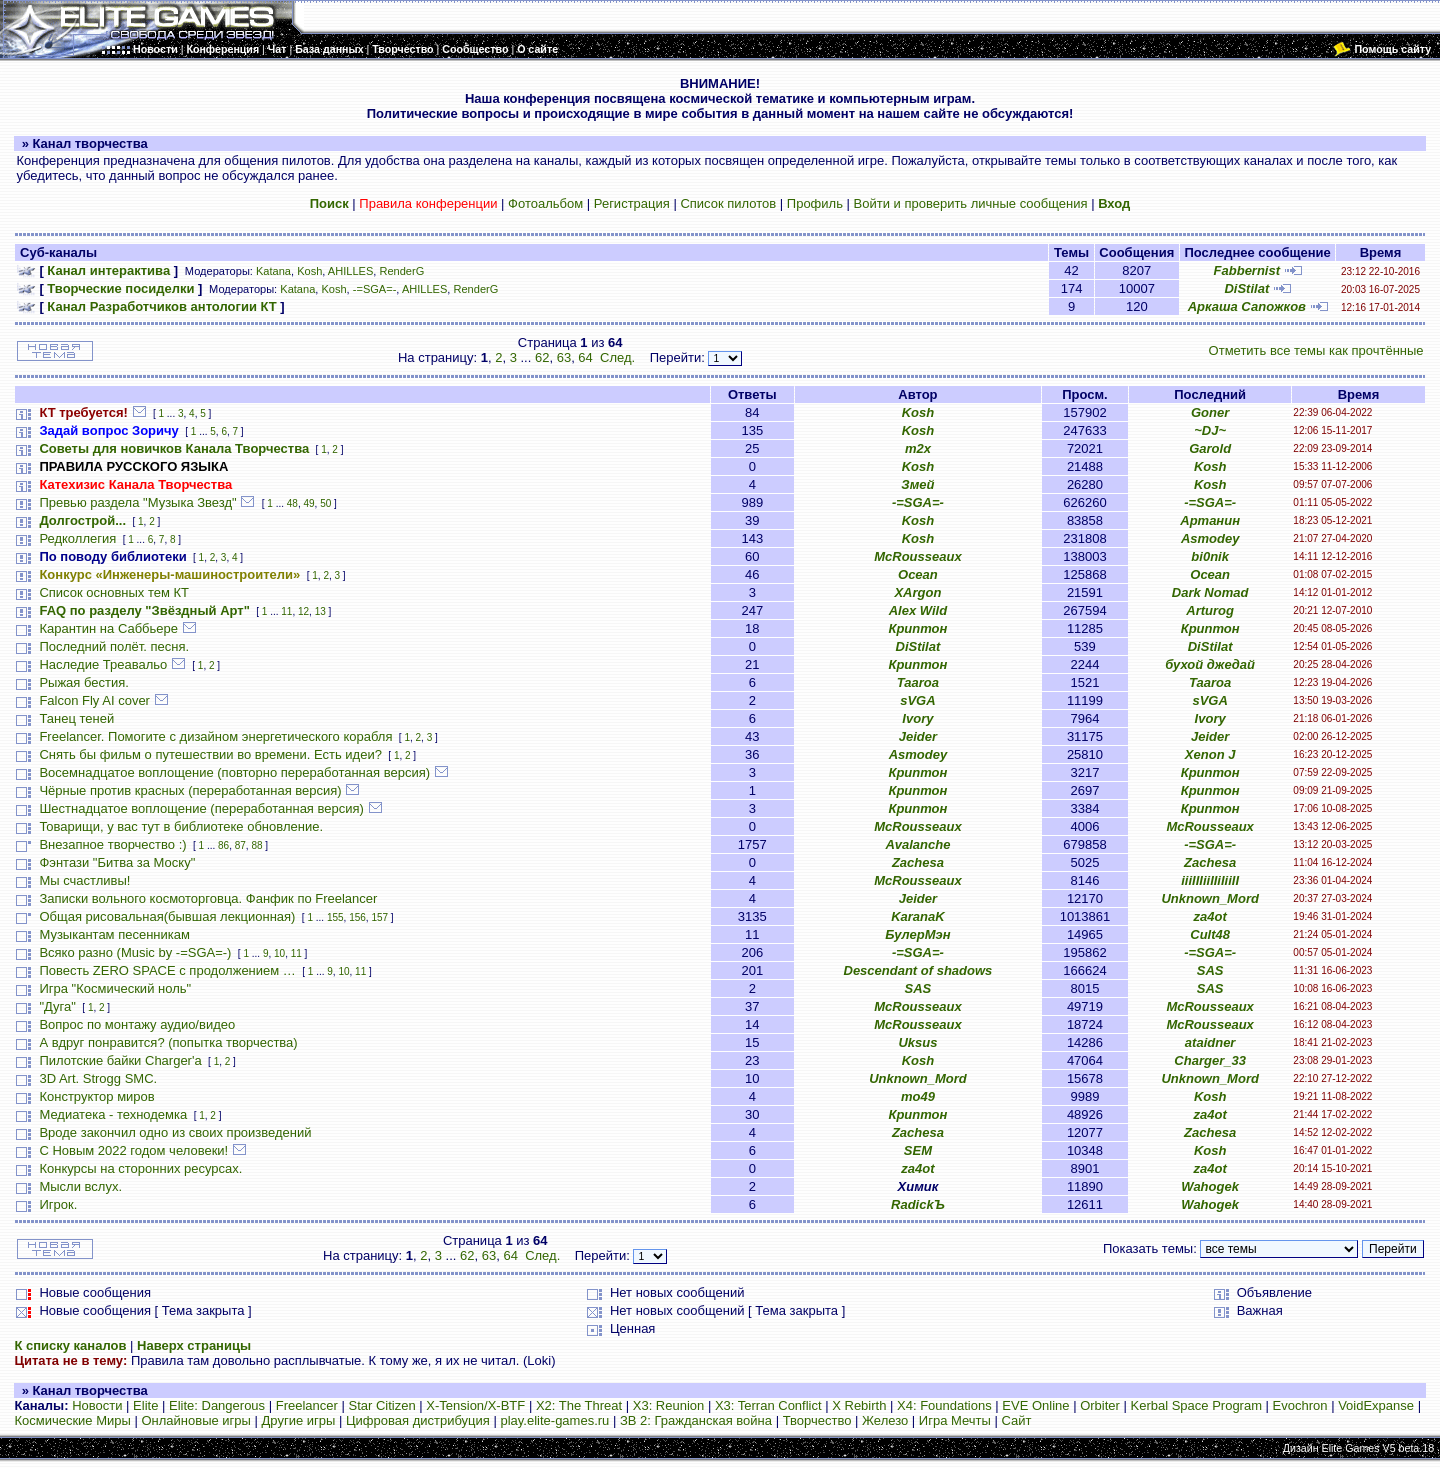  I want to click on Творчество, so click(817, 1420).